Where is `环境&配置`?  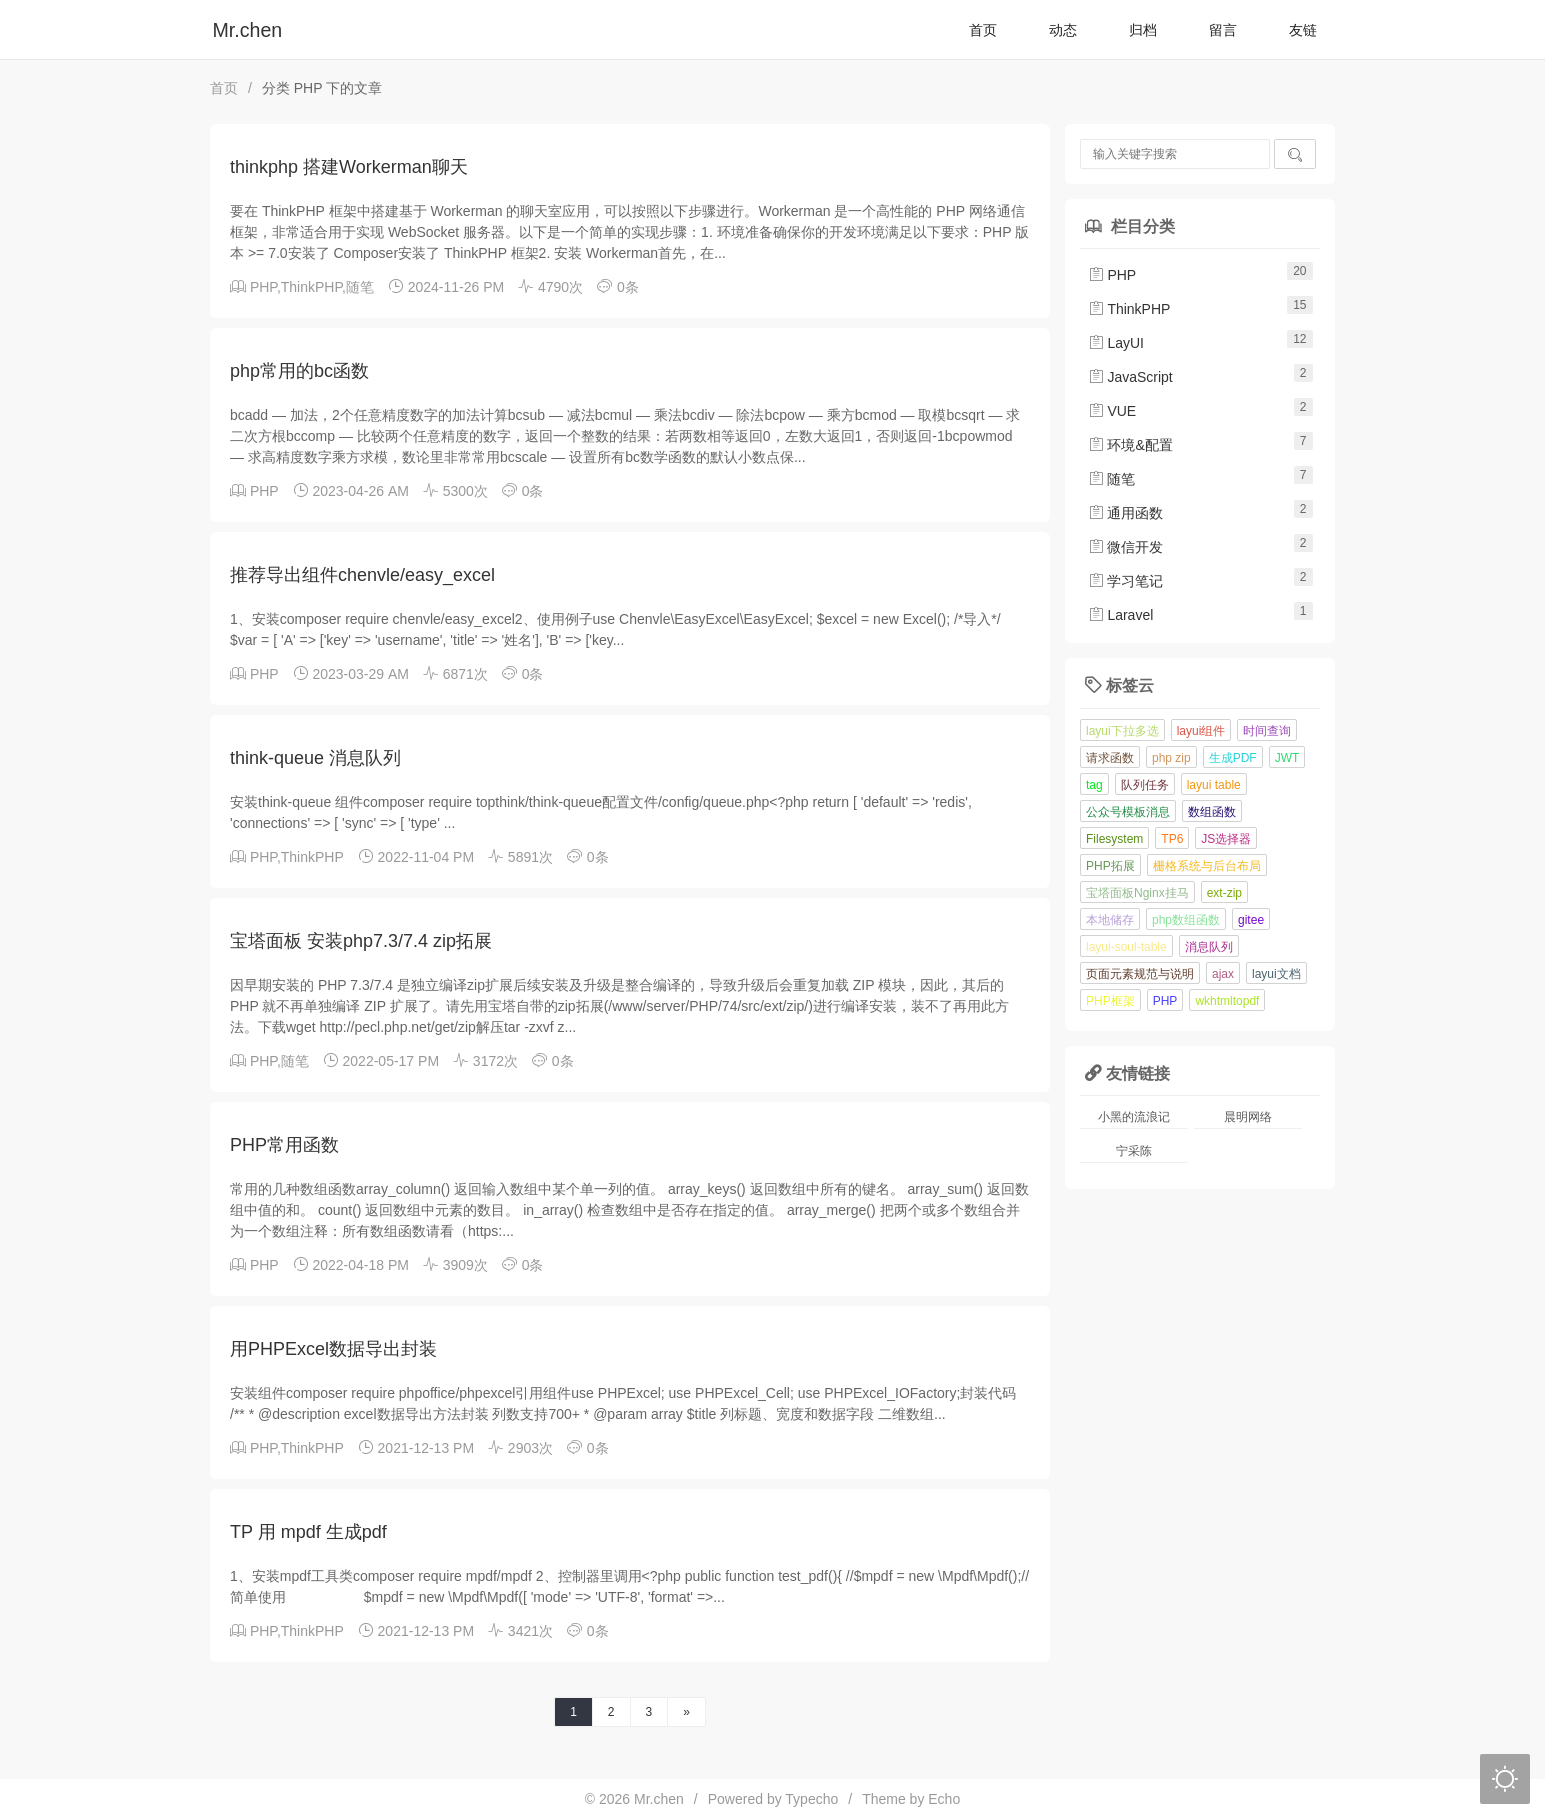
环境&配置 is located at coordinates (1130, 445).